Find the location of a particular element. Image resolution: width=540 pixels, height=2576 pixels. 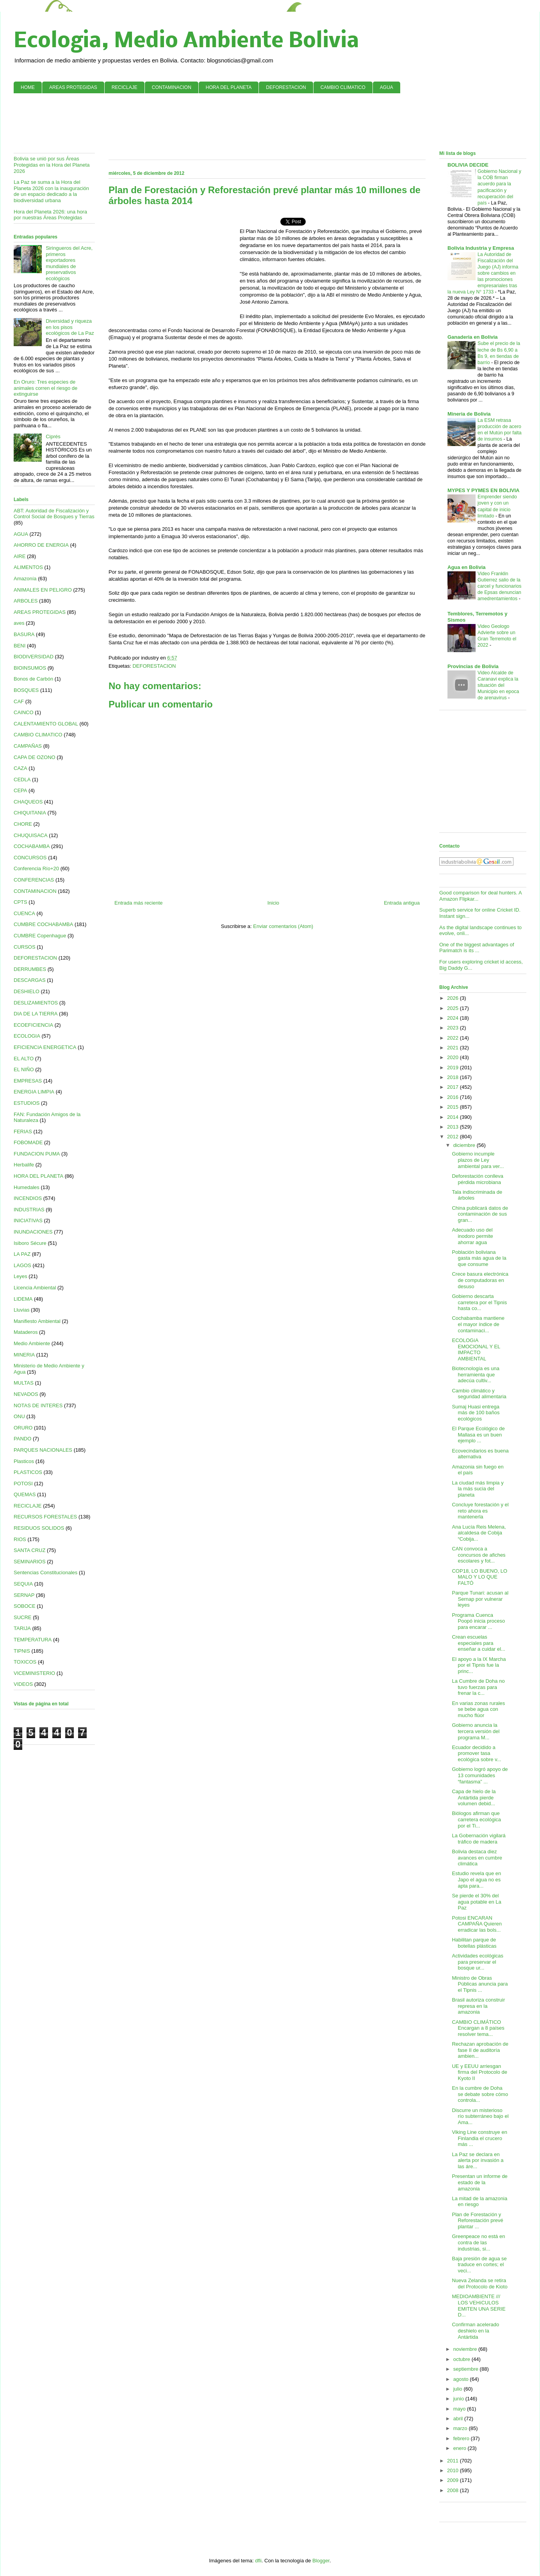

CHUQUISACA is located at coordinates (31, 835).